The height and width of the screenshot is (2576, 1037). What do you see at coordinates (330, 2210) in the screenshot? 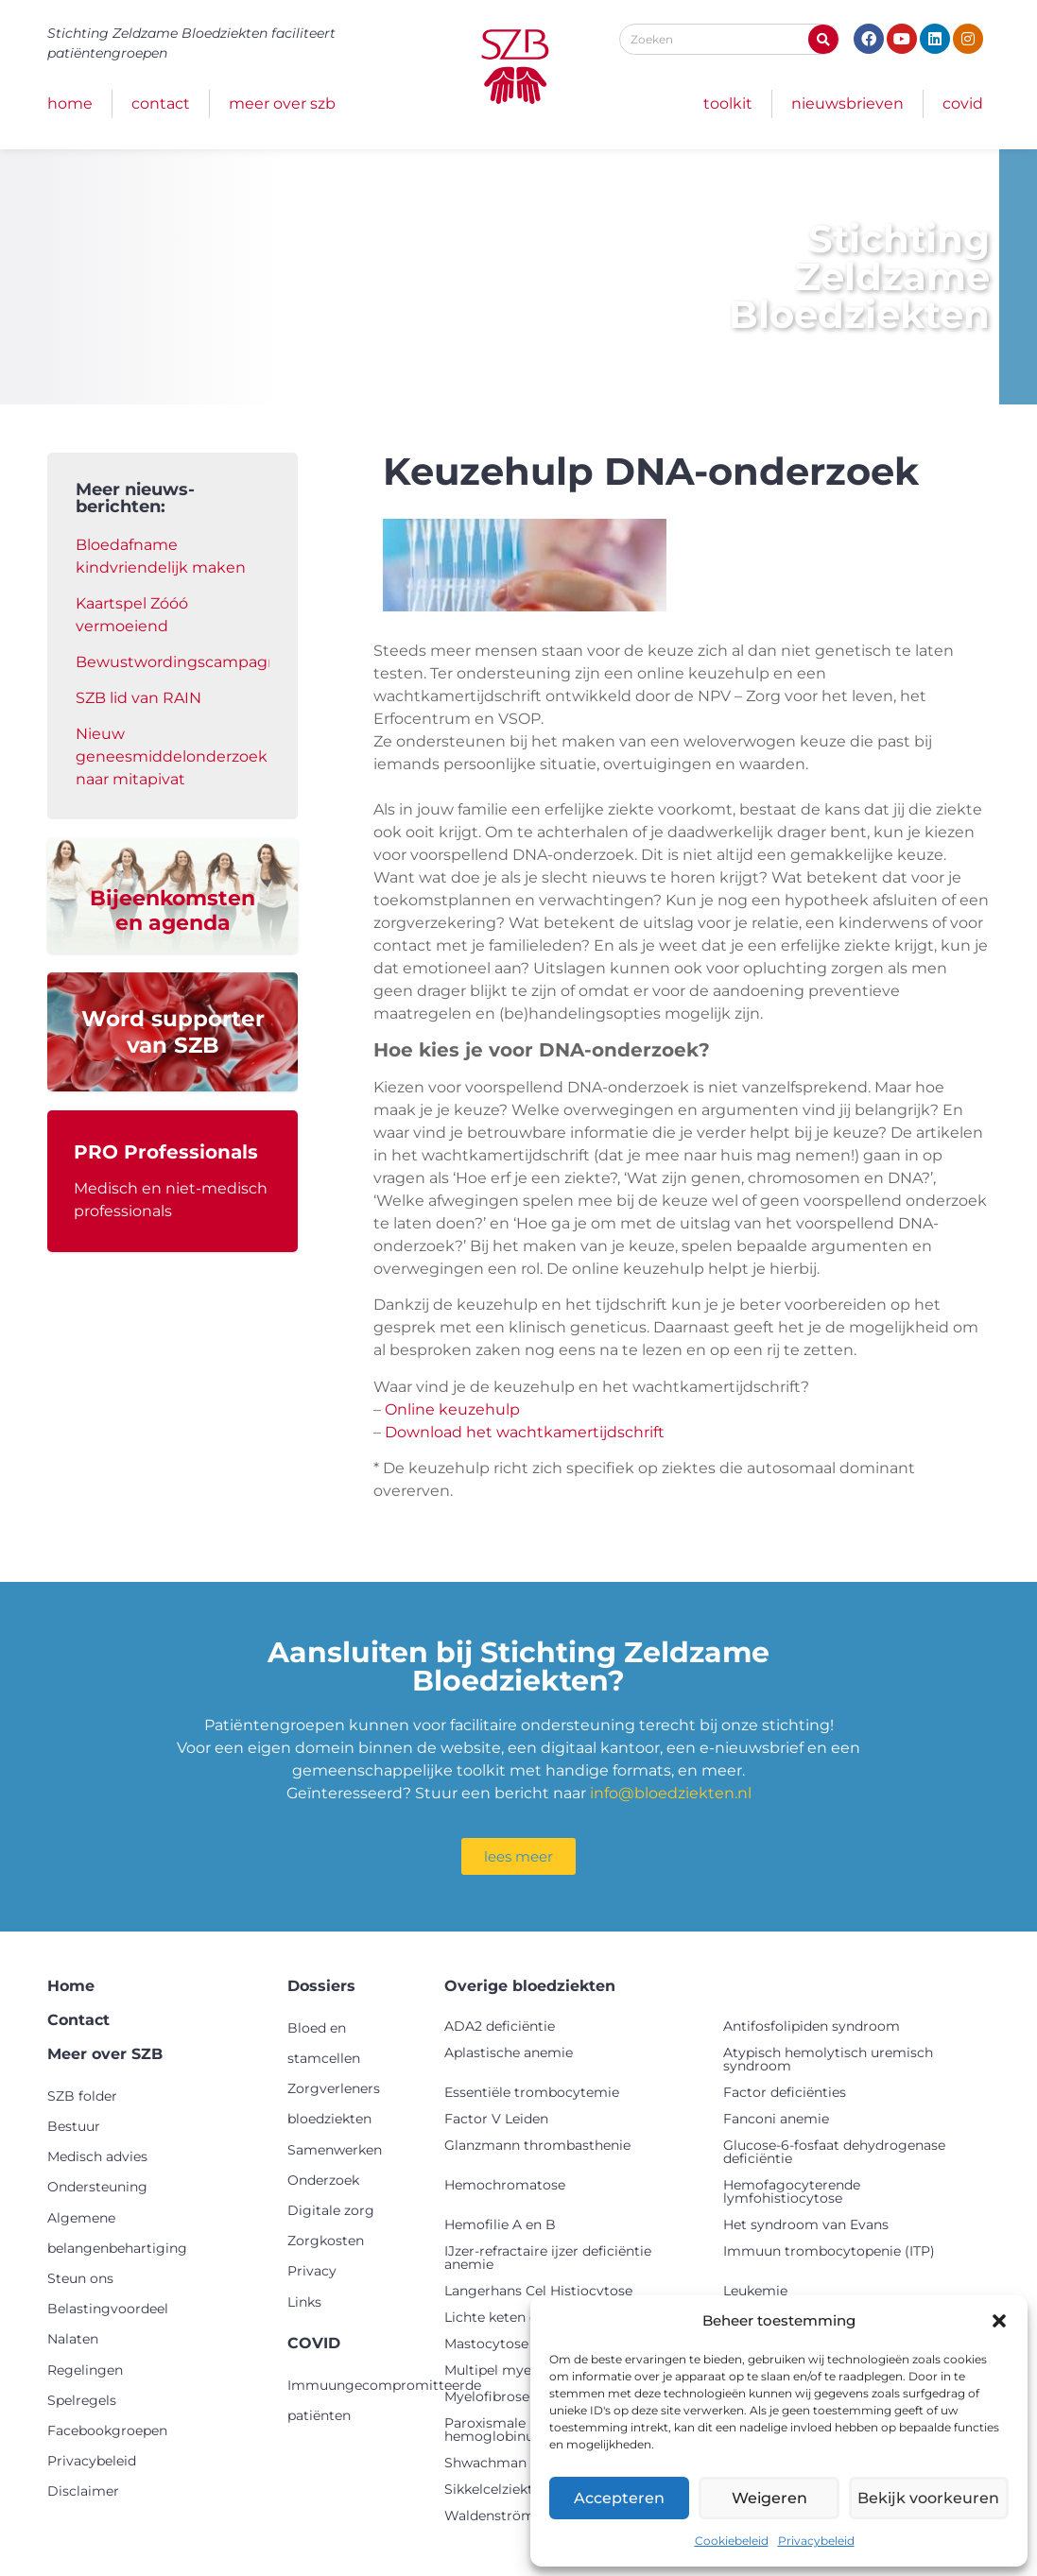
I see `Digitale zorg` at bounding box center [330, 2210].